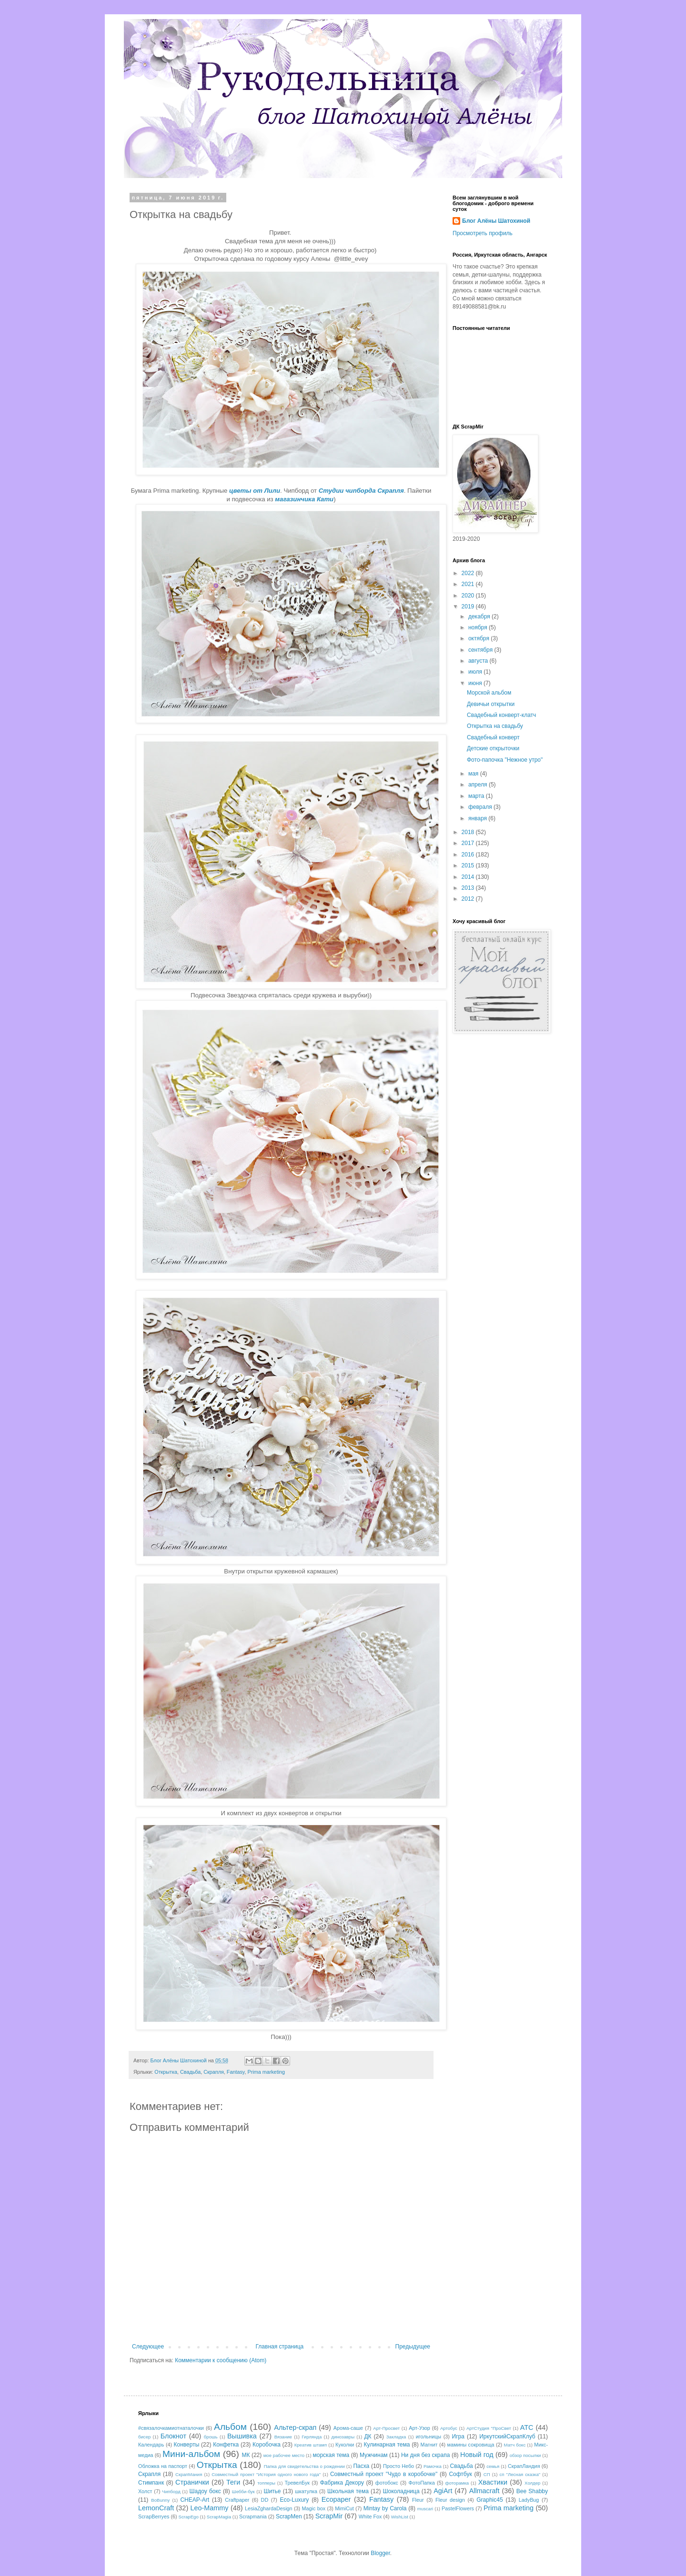 This screenshot has width=686, height=2576. I want to click on Mintay by Carola, so click(385, 2508).